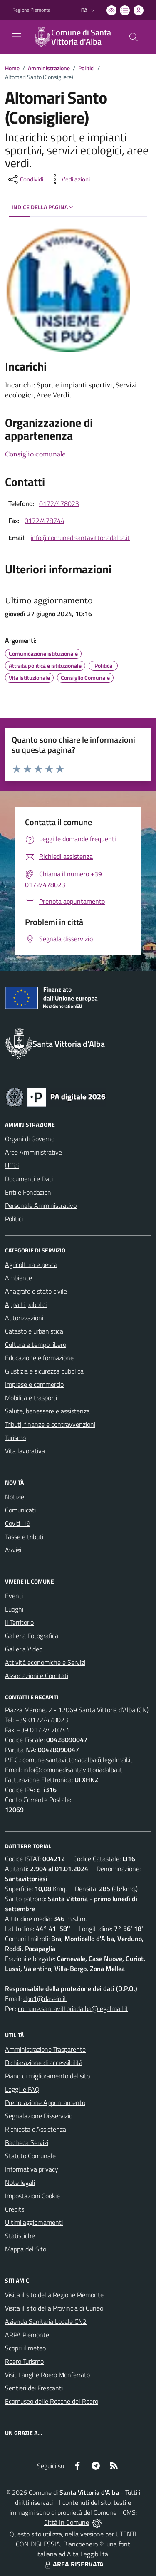 Image resolution: width=156 pixels, height=2576 pixels. Describe the element at coordinates (36, 1291) in the screenshot. I see `Anagrafe e stato civile` at that location.